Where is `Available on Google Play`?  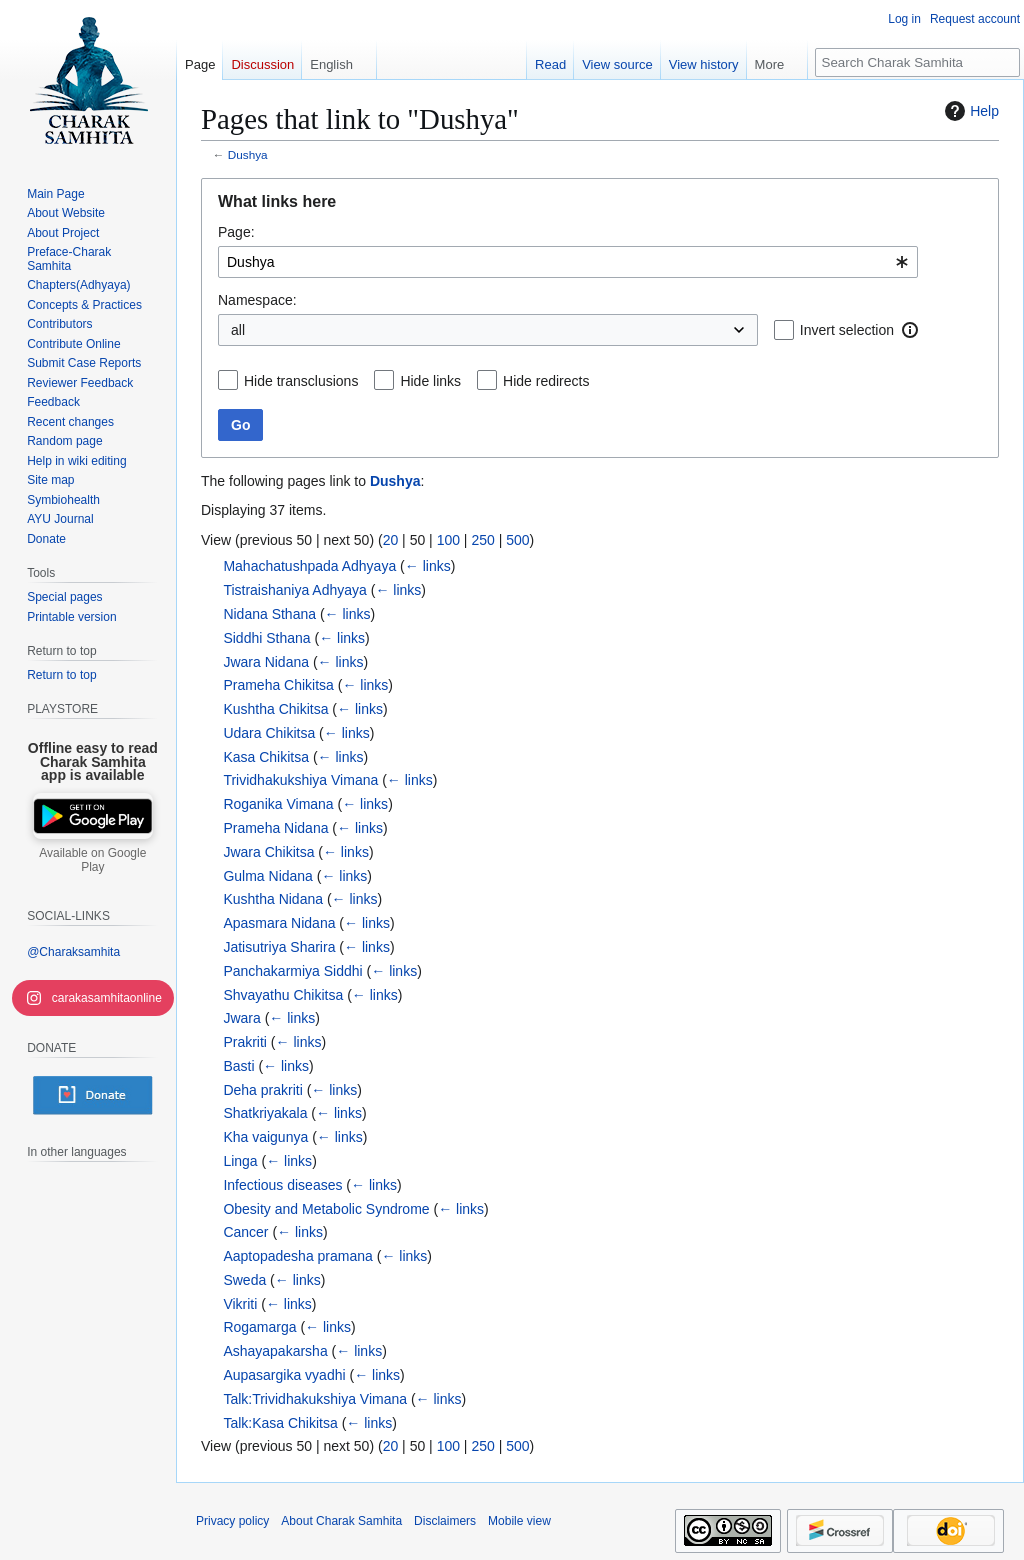 Available on Google Play is located at coordinates (92, 860).